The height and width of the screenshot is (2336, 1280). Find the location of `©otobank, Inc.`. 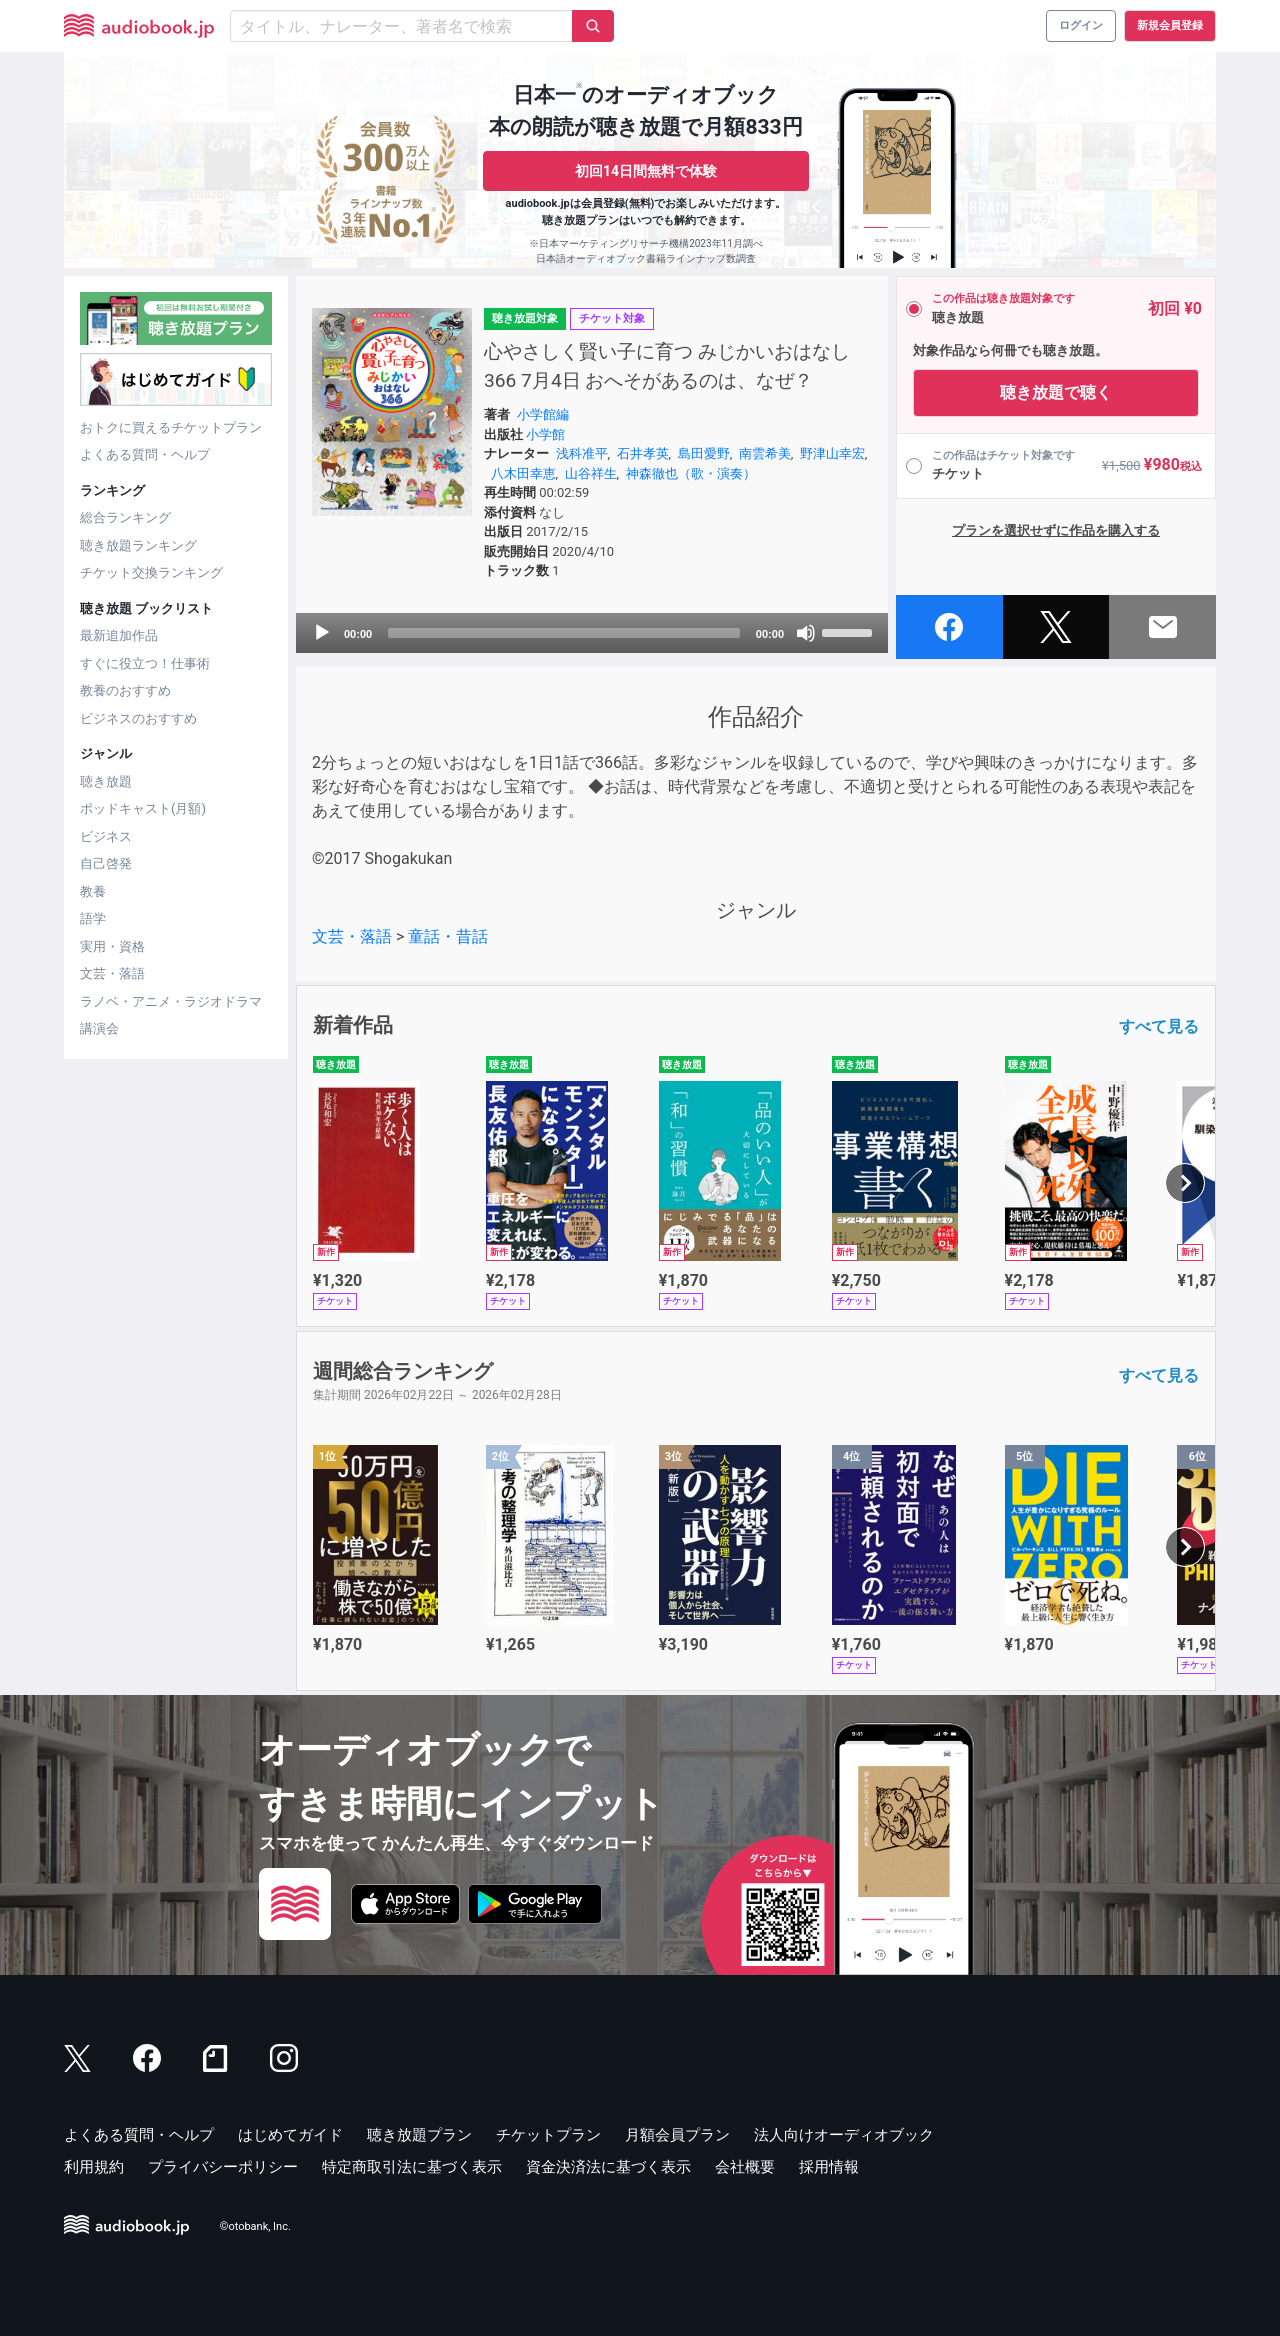

©otobank, Inc. is located at coordinates (255, 2226).